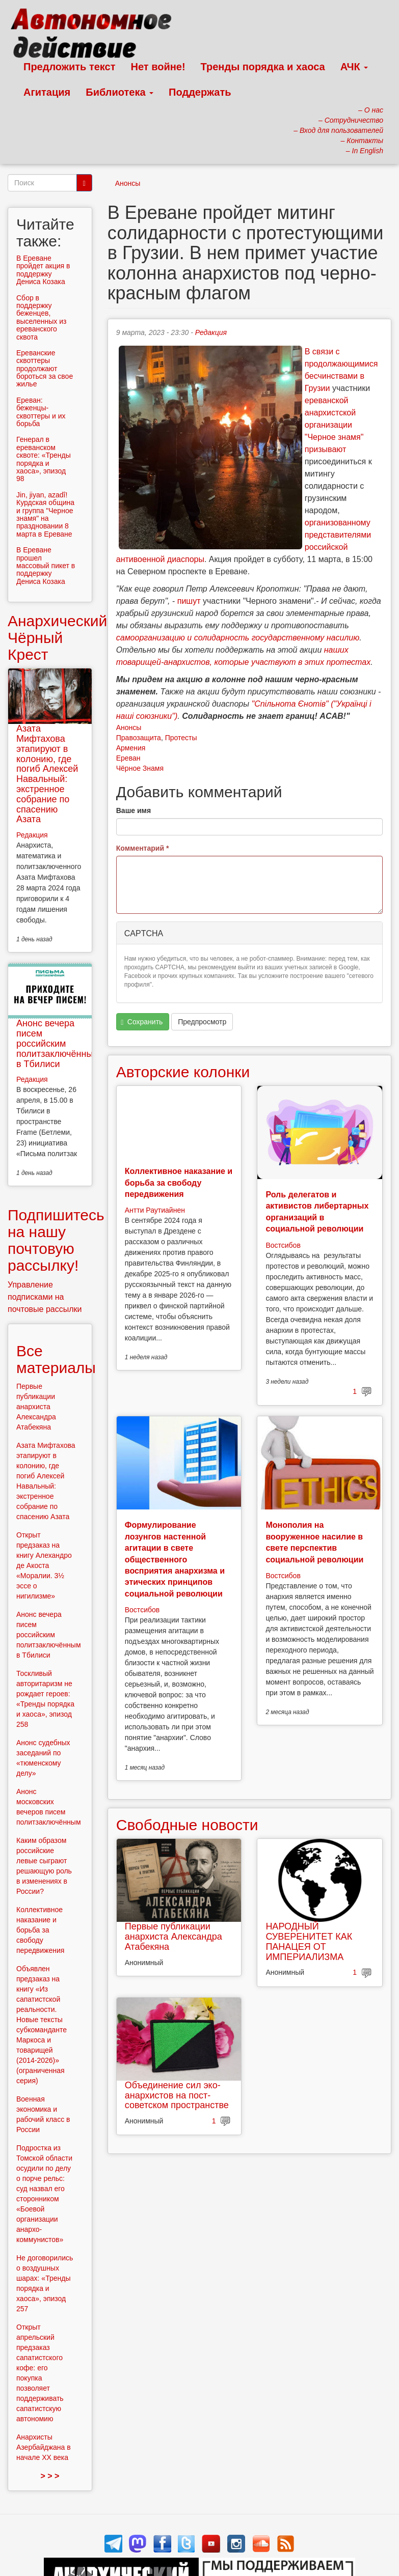  I want to click on Открыт предзаказ на книгу Алехандро де Акоста «Моралии. 3½ эссе о нигилизме», so click(44, 1565).